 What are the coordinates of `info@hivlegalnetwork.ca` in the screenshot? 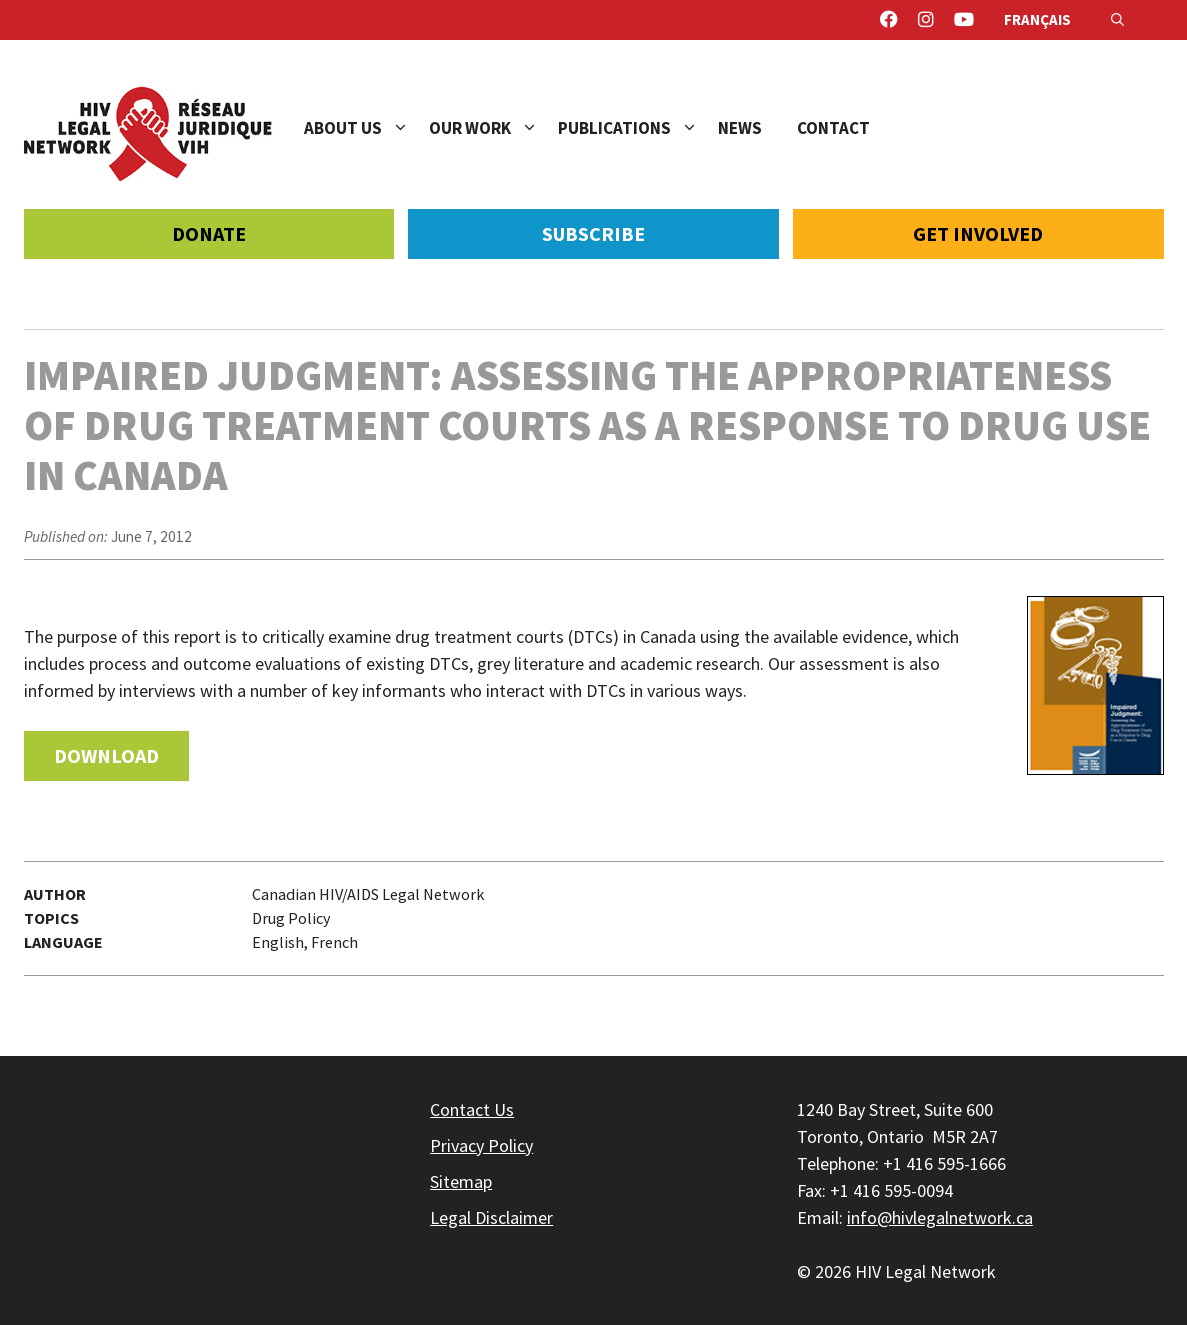 It's located at (940, 1217).